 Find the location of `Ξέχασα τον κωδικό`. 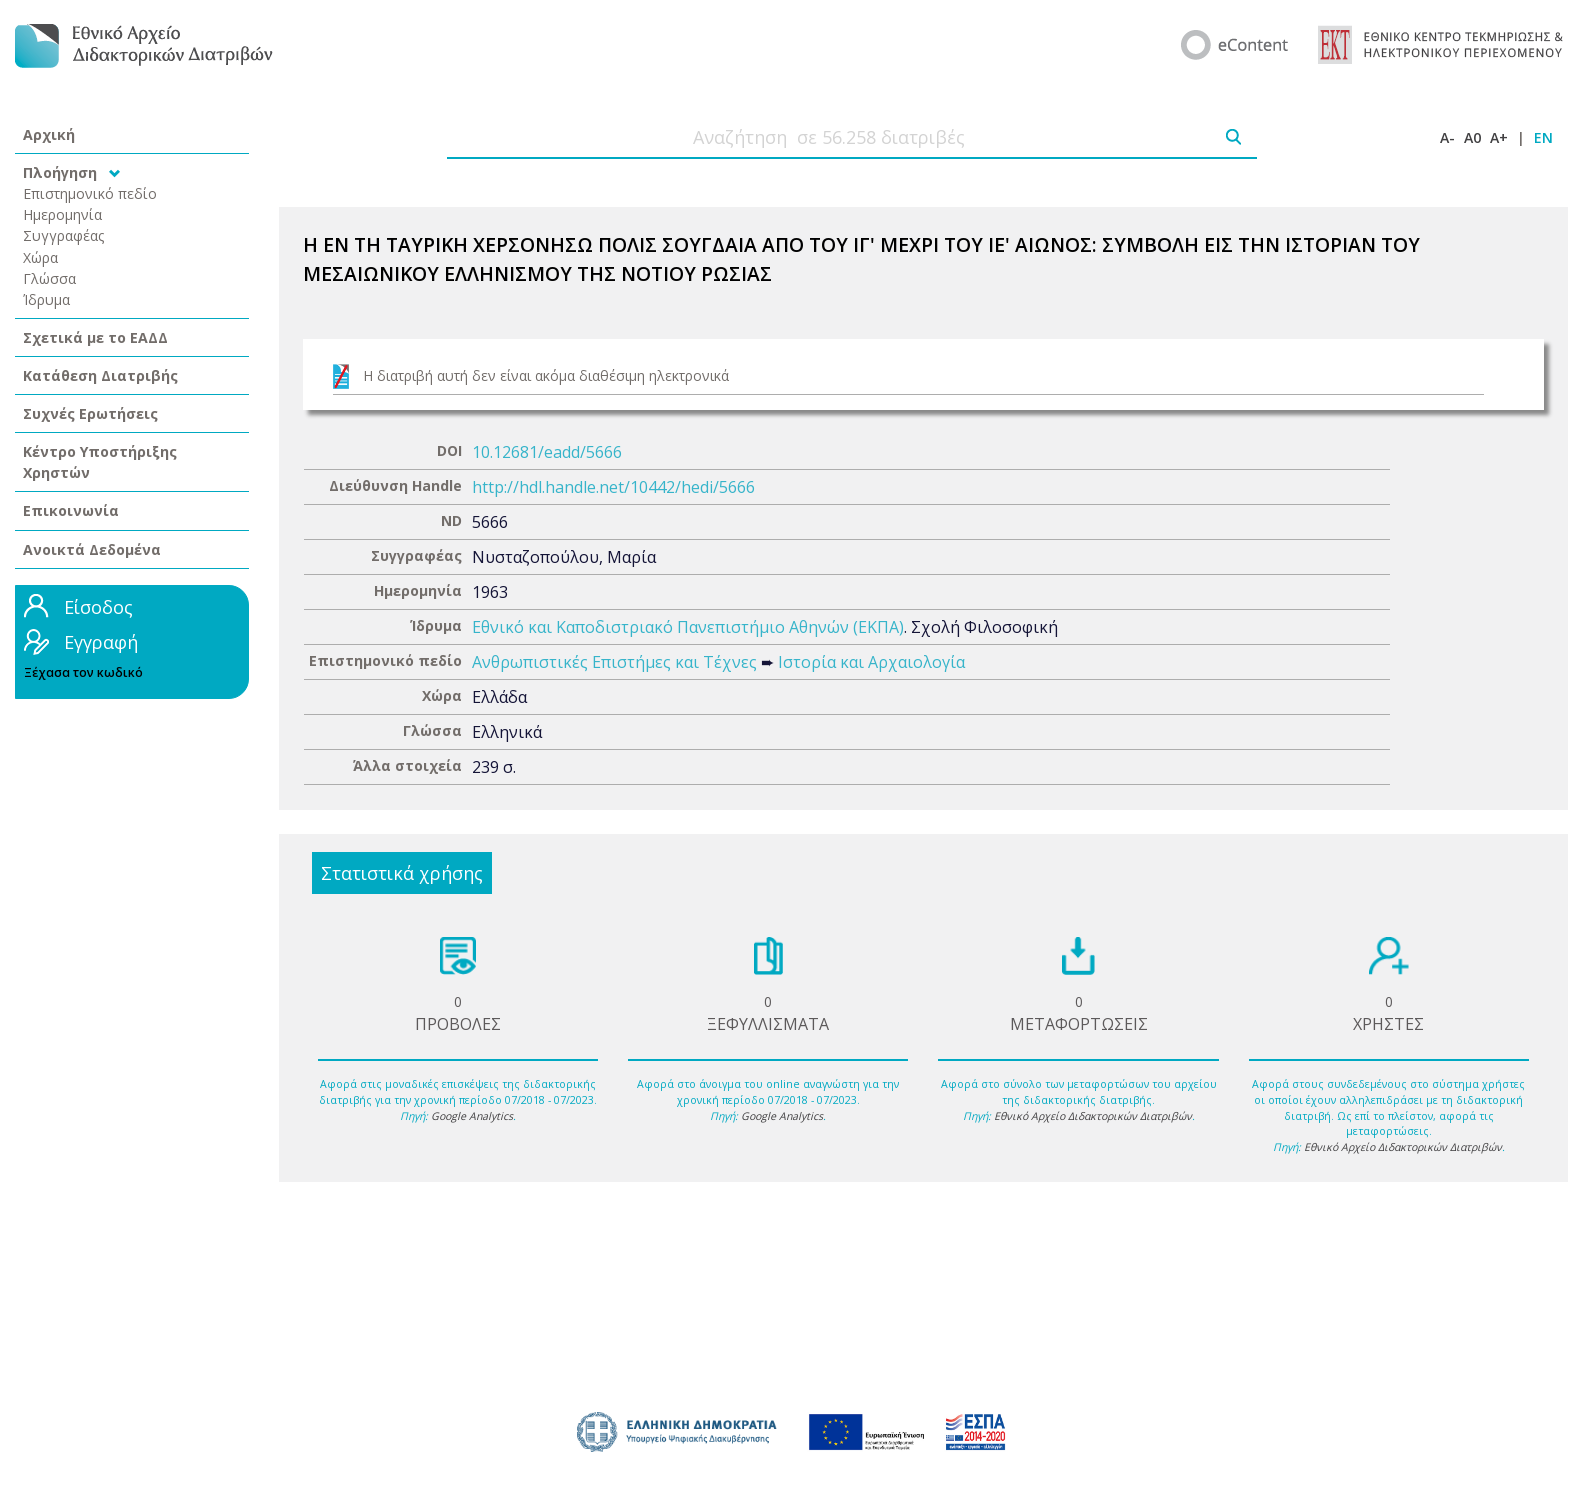

Ξέχασα τον κωδικό is located at coordinates (83, 672).